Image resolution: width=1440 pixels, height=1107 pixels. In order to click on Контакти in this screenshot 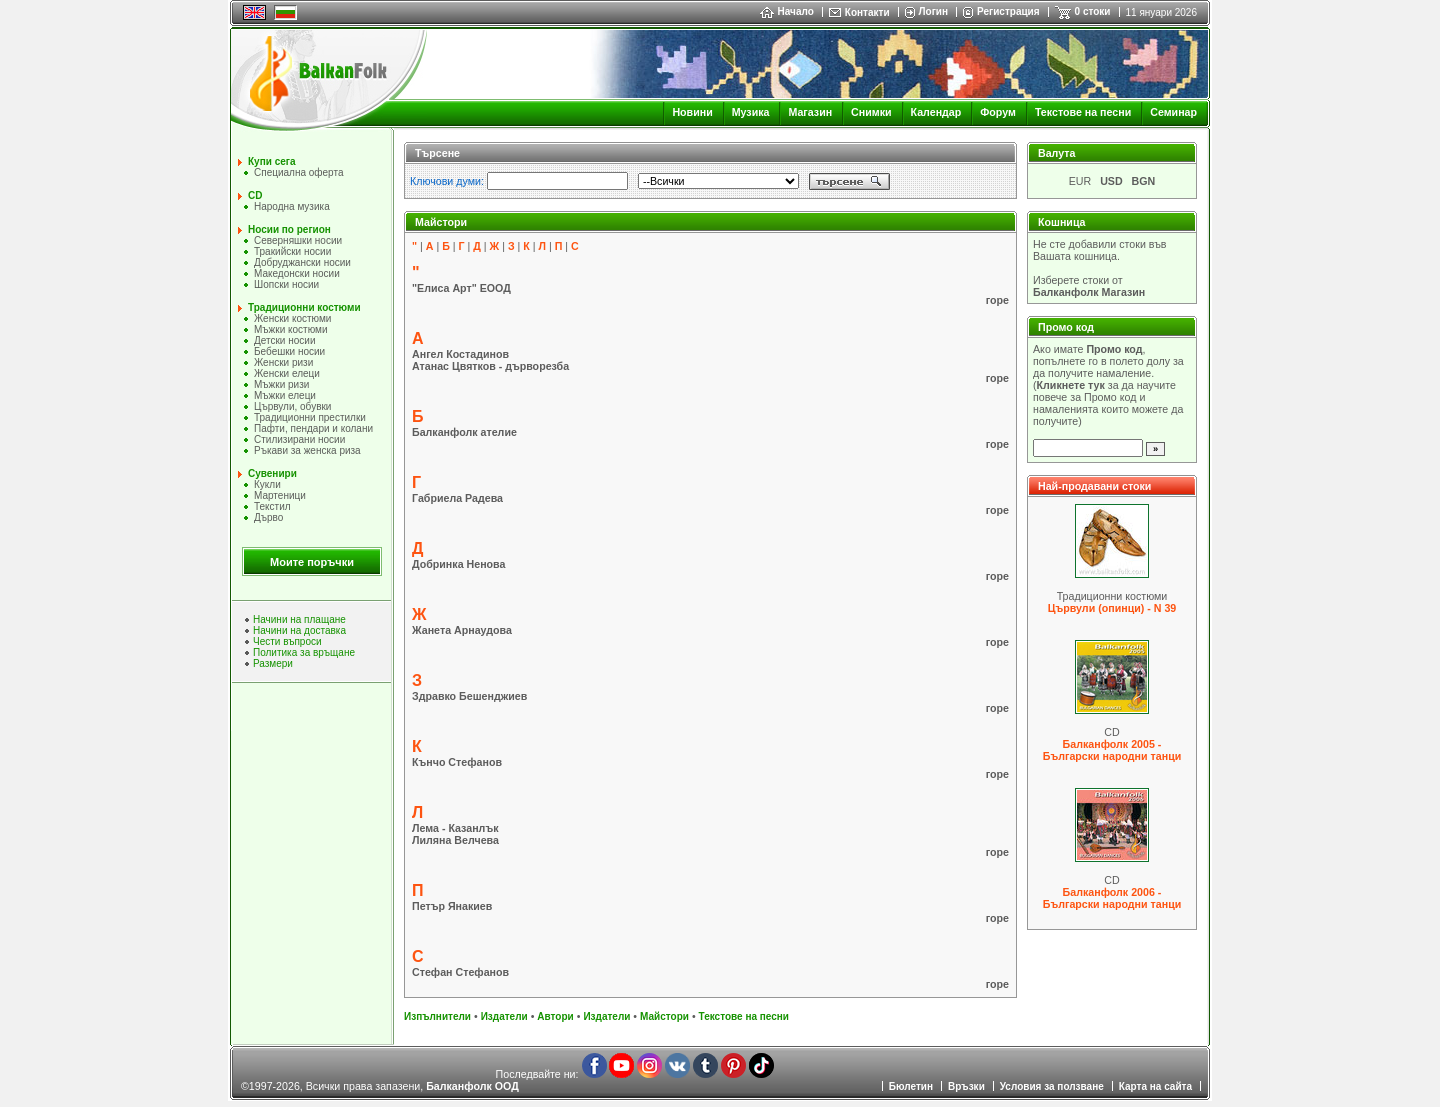, I will do `click(867, 12)`.